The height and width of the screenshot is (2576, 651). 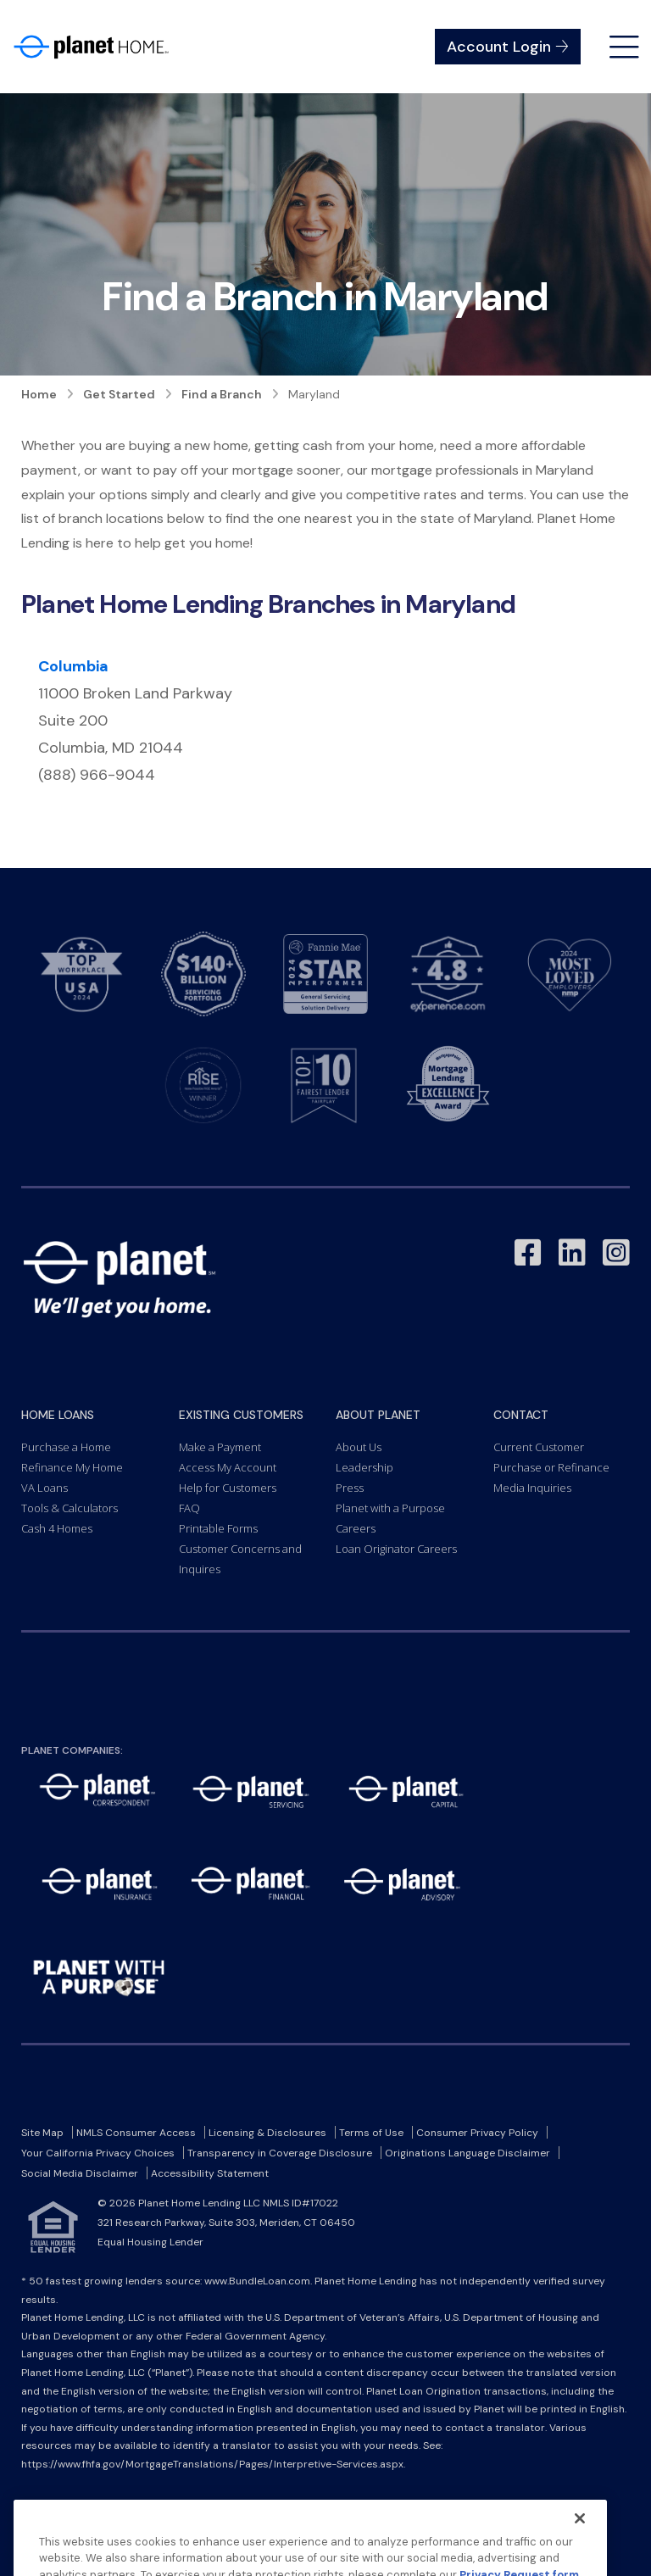 I want to click on Home, so click(x=39, y=394).